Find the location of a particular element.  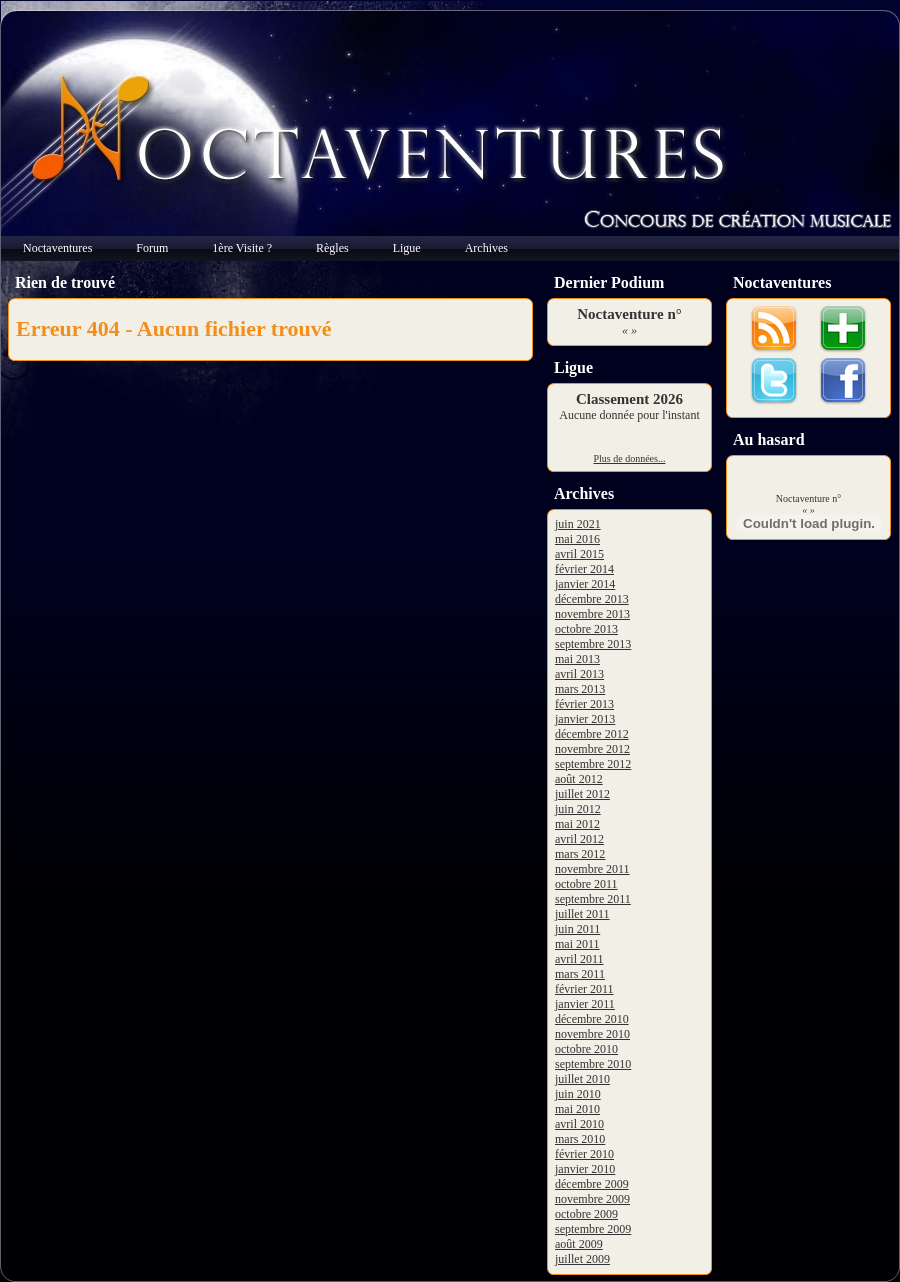

avril 2015 is located at coordinates (579, 554).